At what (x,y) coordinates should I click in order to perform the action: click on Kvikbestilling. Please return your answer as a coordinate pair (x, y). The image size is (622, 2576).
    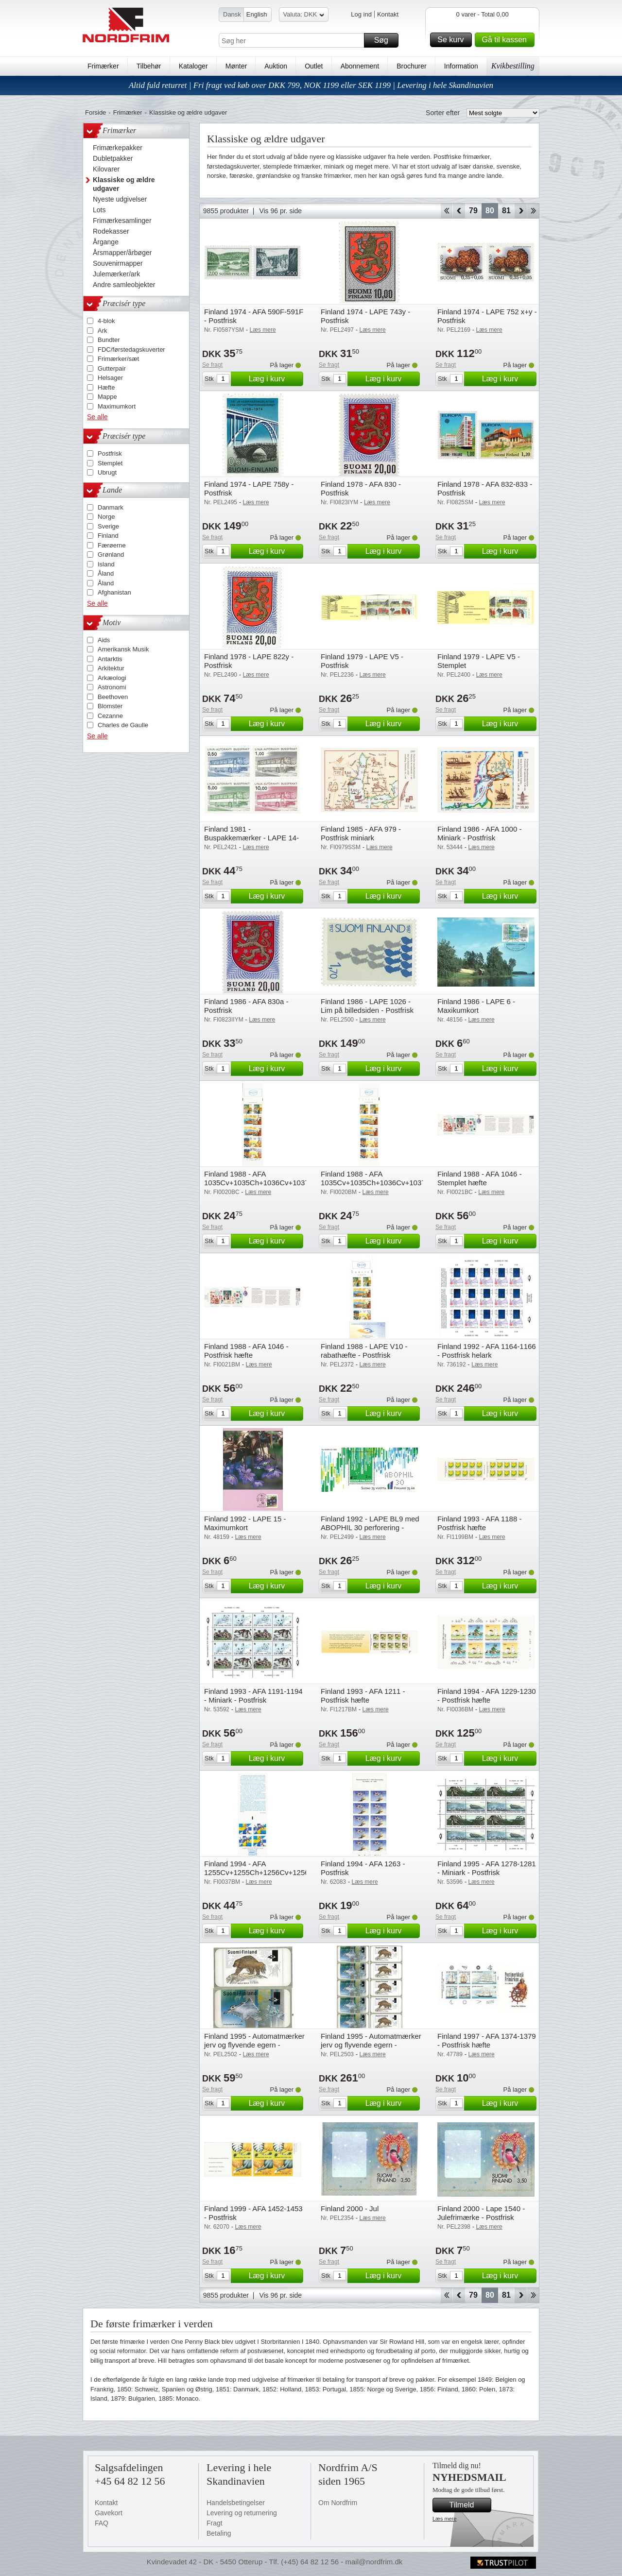
    Looking at the image, I should click on (513, 66).